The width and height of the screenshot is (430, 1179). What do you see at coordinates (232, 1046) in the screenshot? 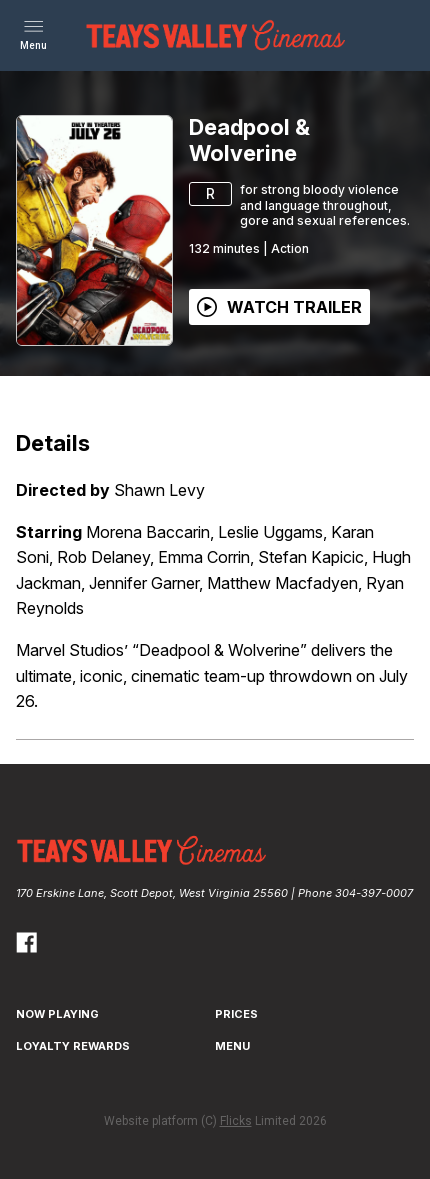
I see `Menu` at bounding box center [232, 1046].